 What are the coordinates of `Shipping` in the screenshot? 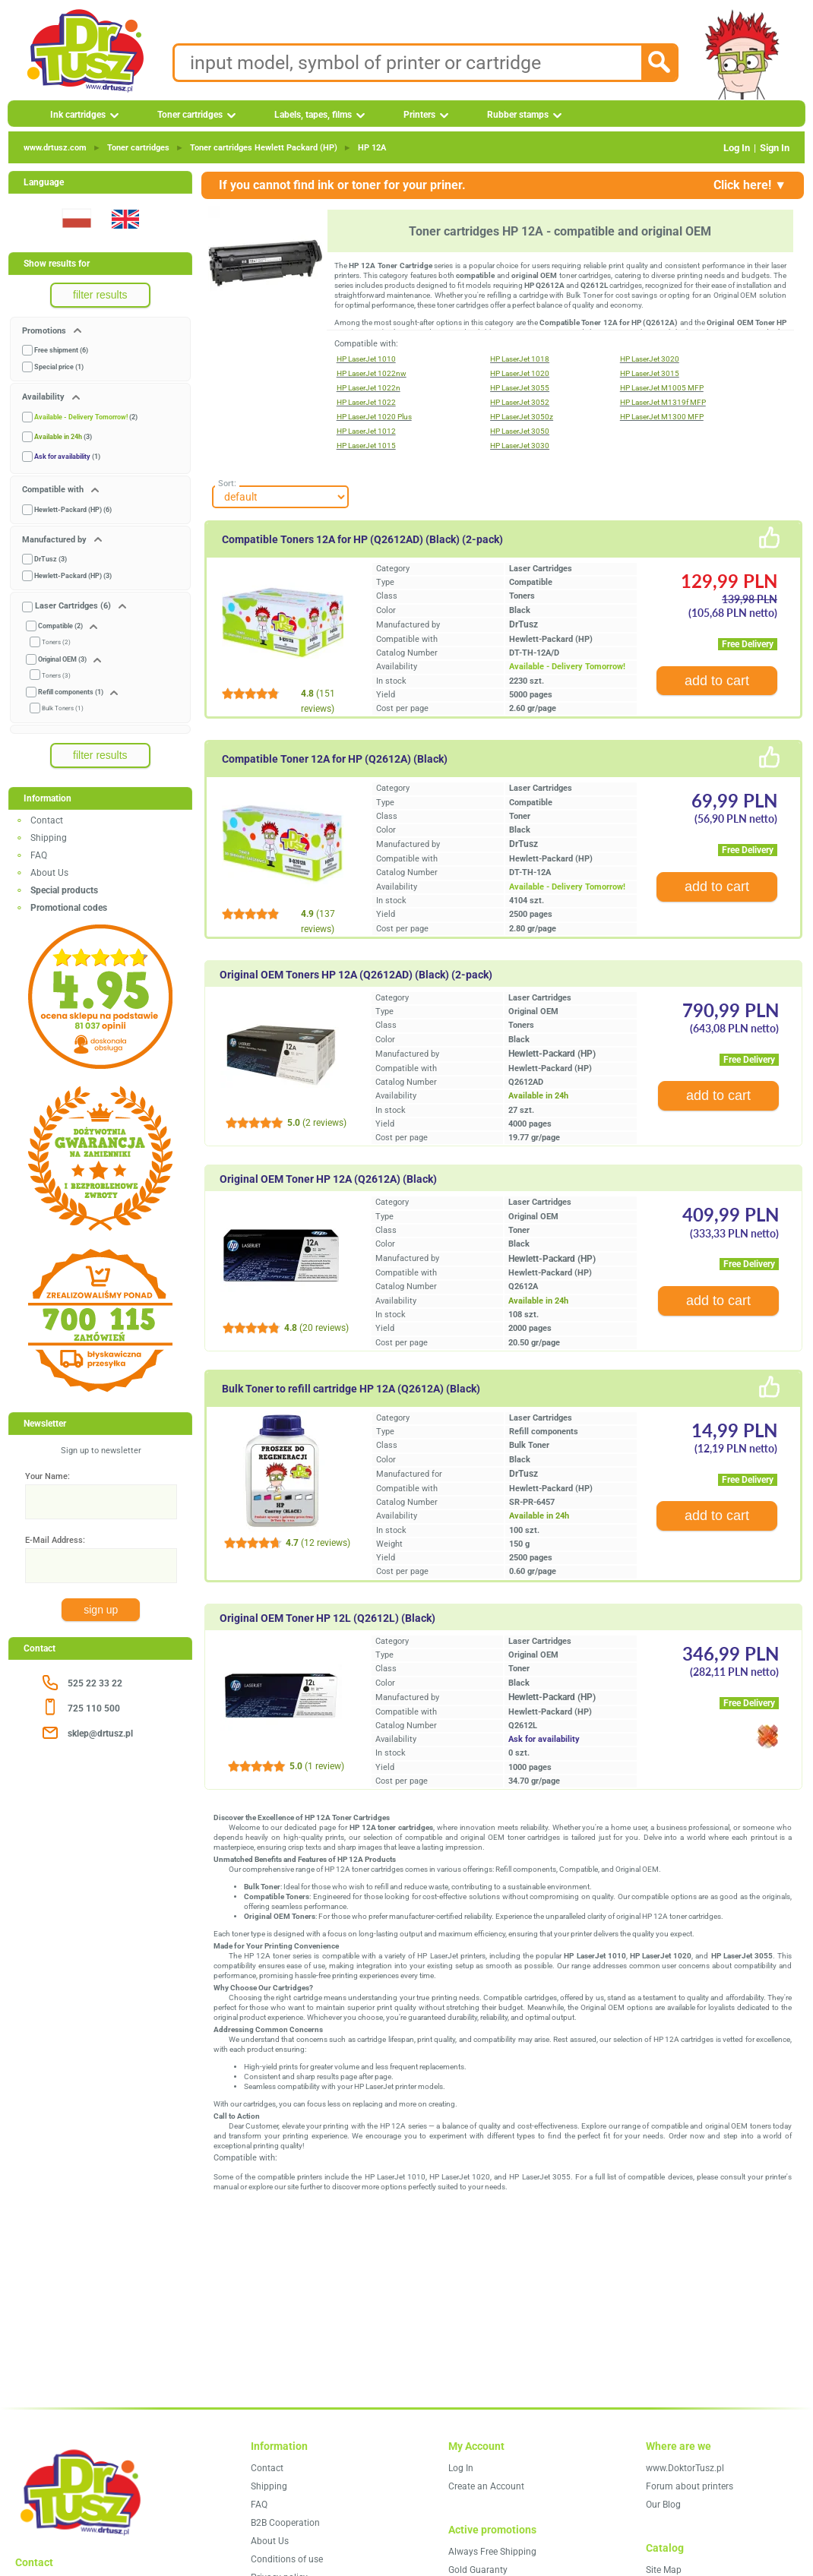 It's located at (48, 838).